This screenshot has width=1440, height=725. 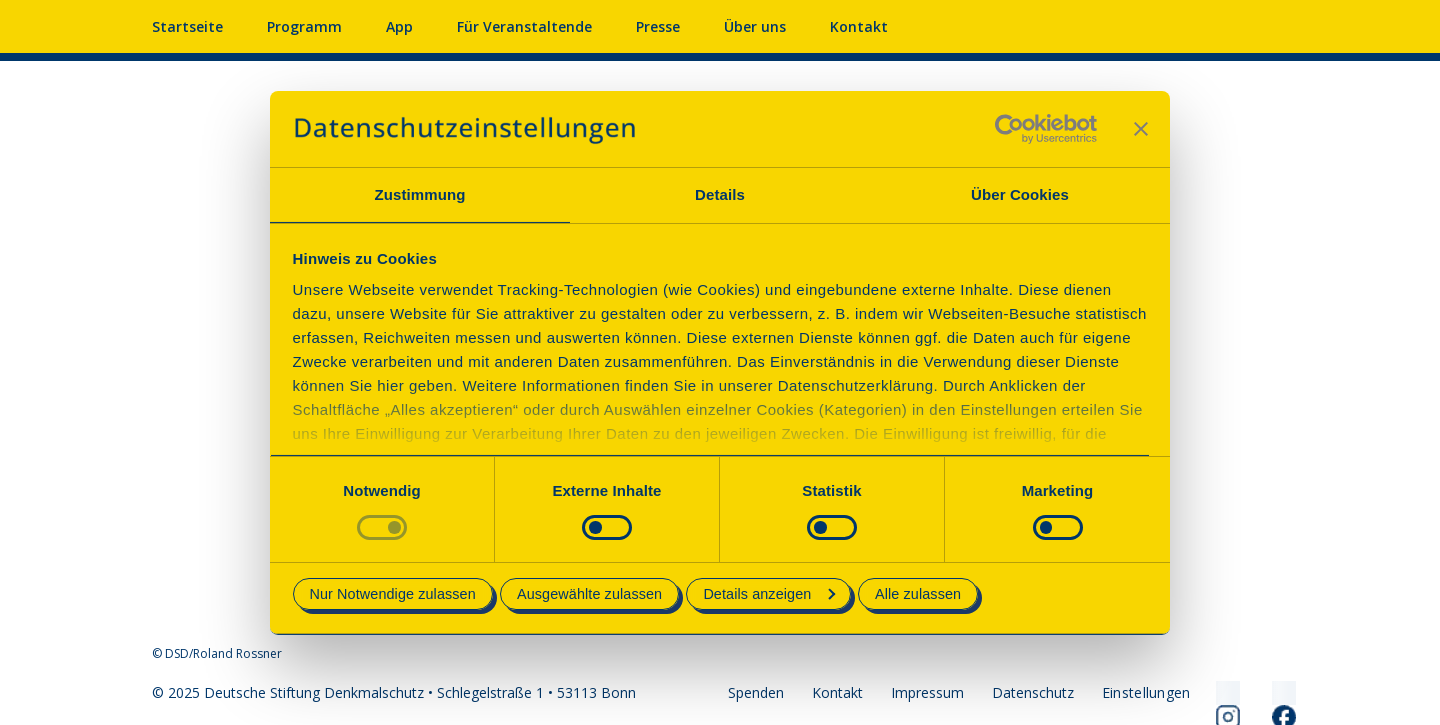 I want to click on Impressum, so click(x=927, y=692).